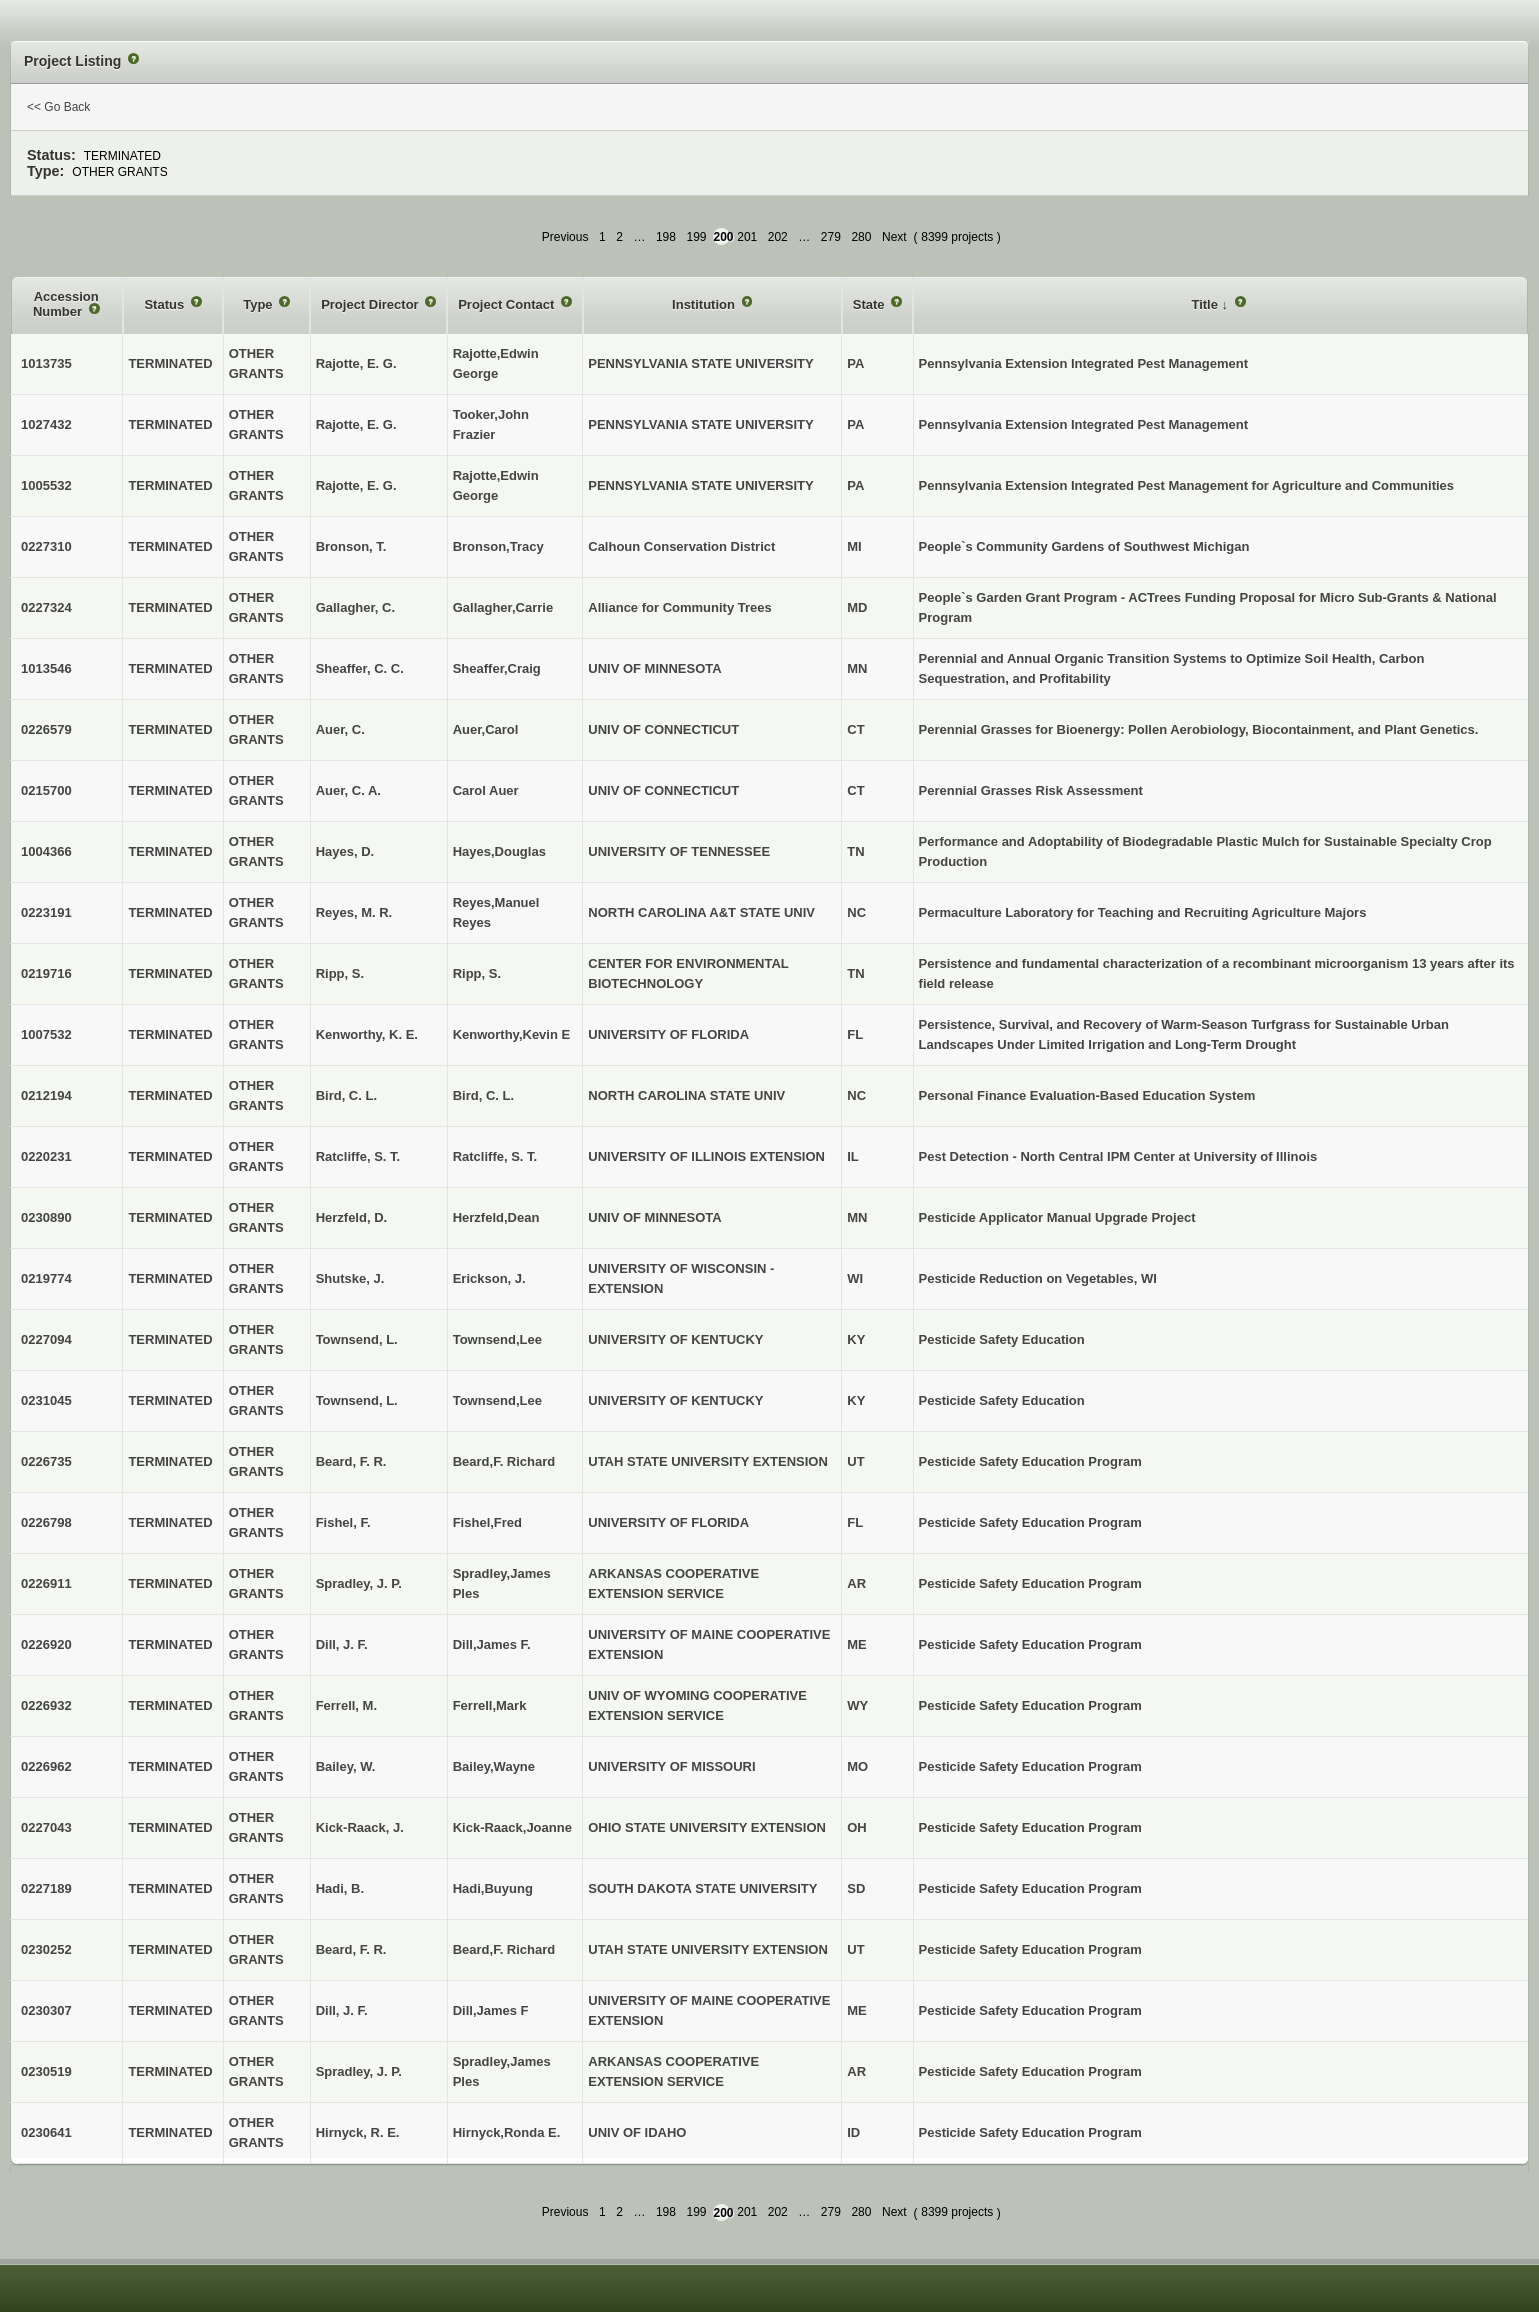 The height and width of the screenshot is (2312, 1539). I want to click on State, so click(870, 304).